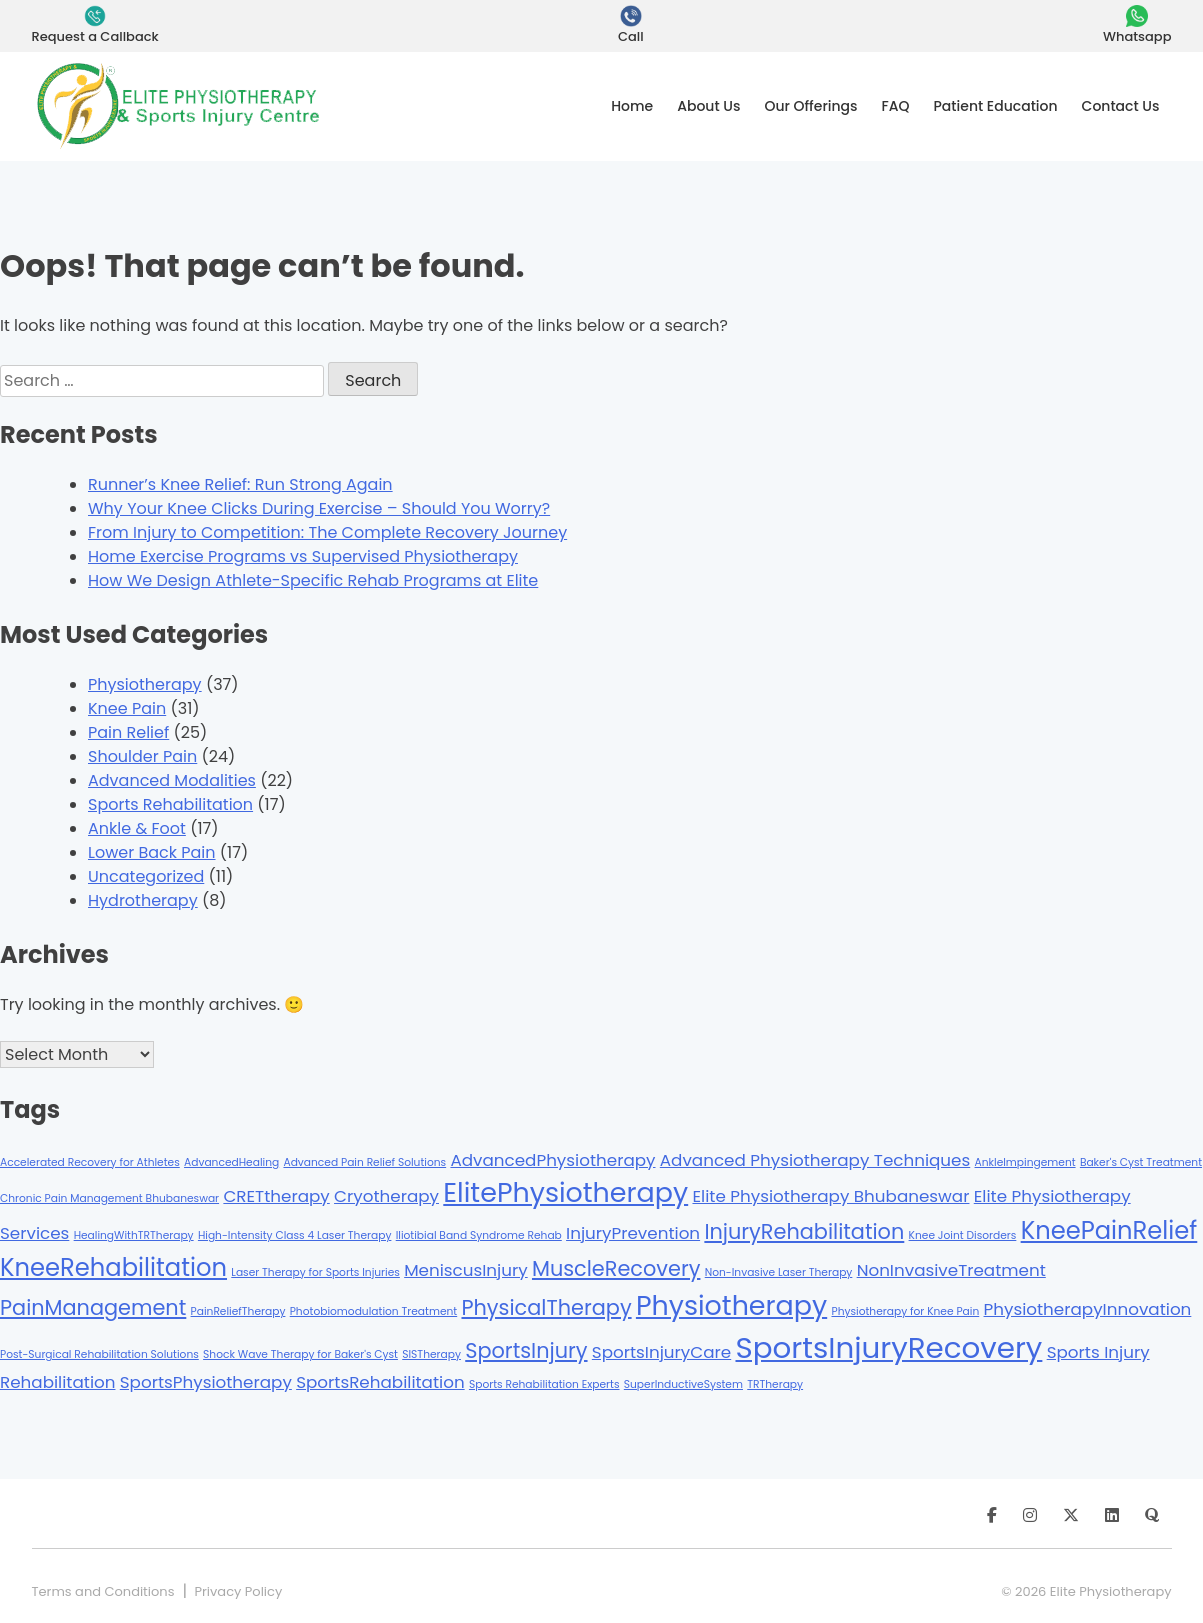  I want to click on SuperInductiveSystem [SuperInductiveSystem (1 item)], so click(683, 1384).